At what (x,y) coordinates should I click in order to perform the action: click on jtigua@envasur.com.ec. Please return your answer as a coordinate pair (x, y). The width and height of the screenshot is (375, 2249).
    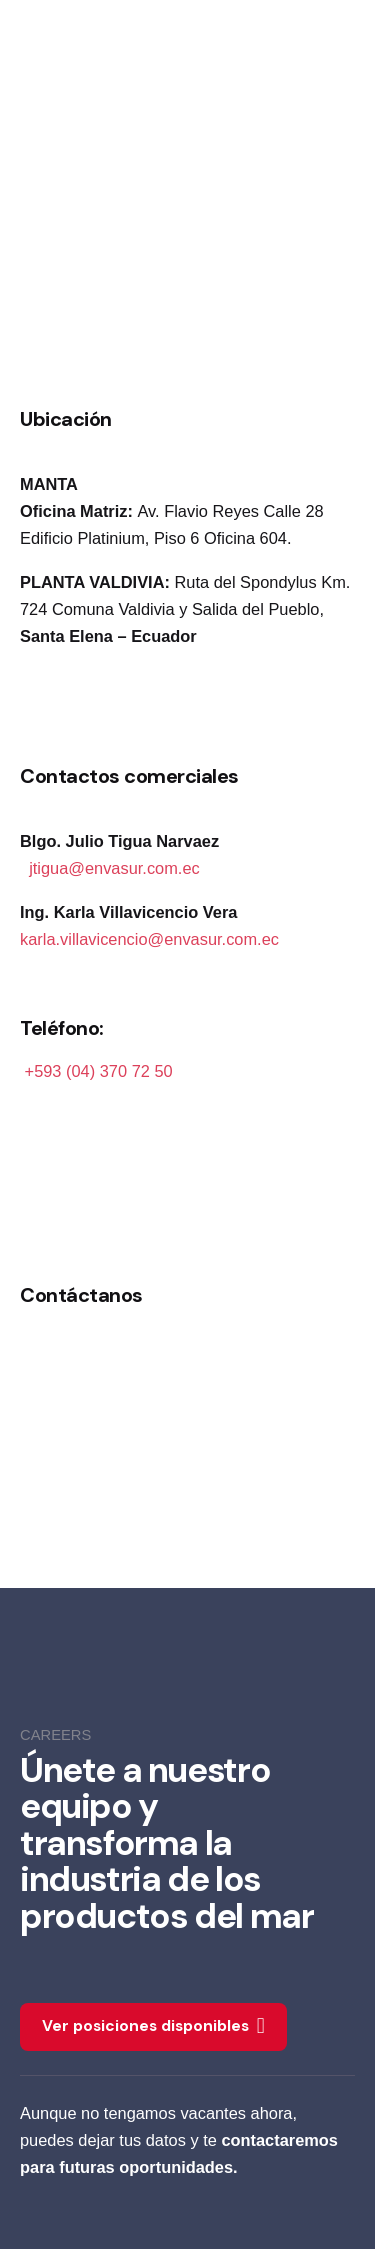
    Looking at the image, I should click on (114, 868).